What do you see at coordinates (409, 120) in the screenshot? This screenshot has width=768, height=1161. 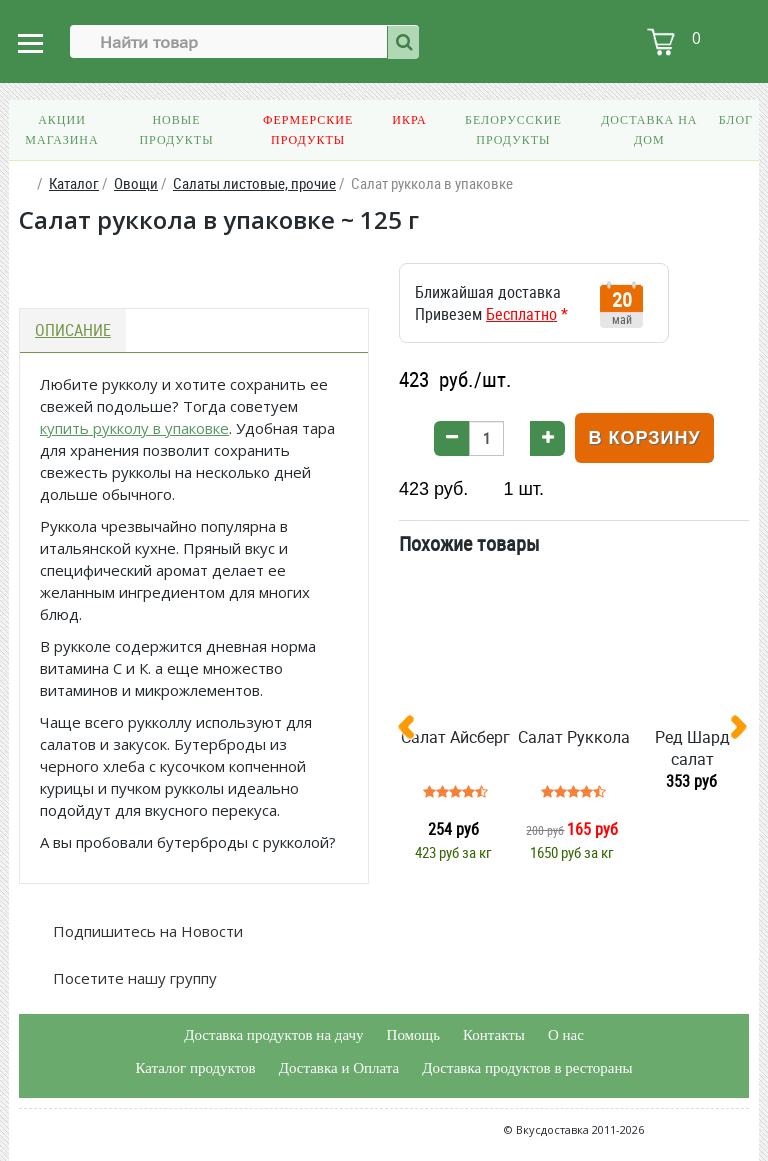 I see `Икра` at bounding box center [409, 120].